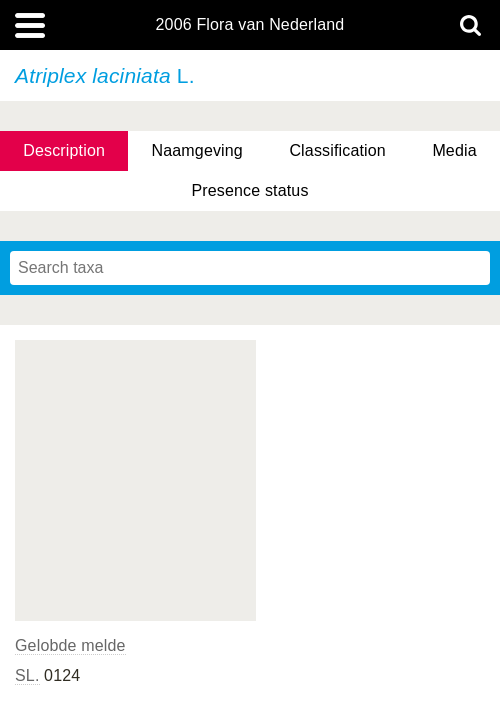 This screenshot has width=500, height=720. Describe the element at coordinates (249, 190) in the screenshot. I see `Presence status` at that location.